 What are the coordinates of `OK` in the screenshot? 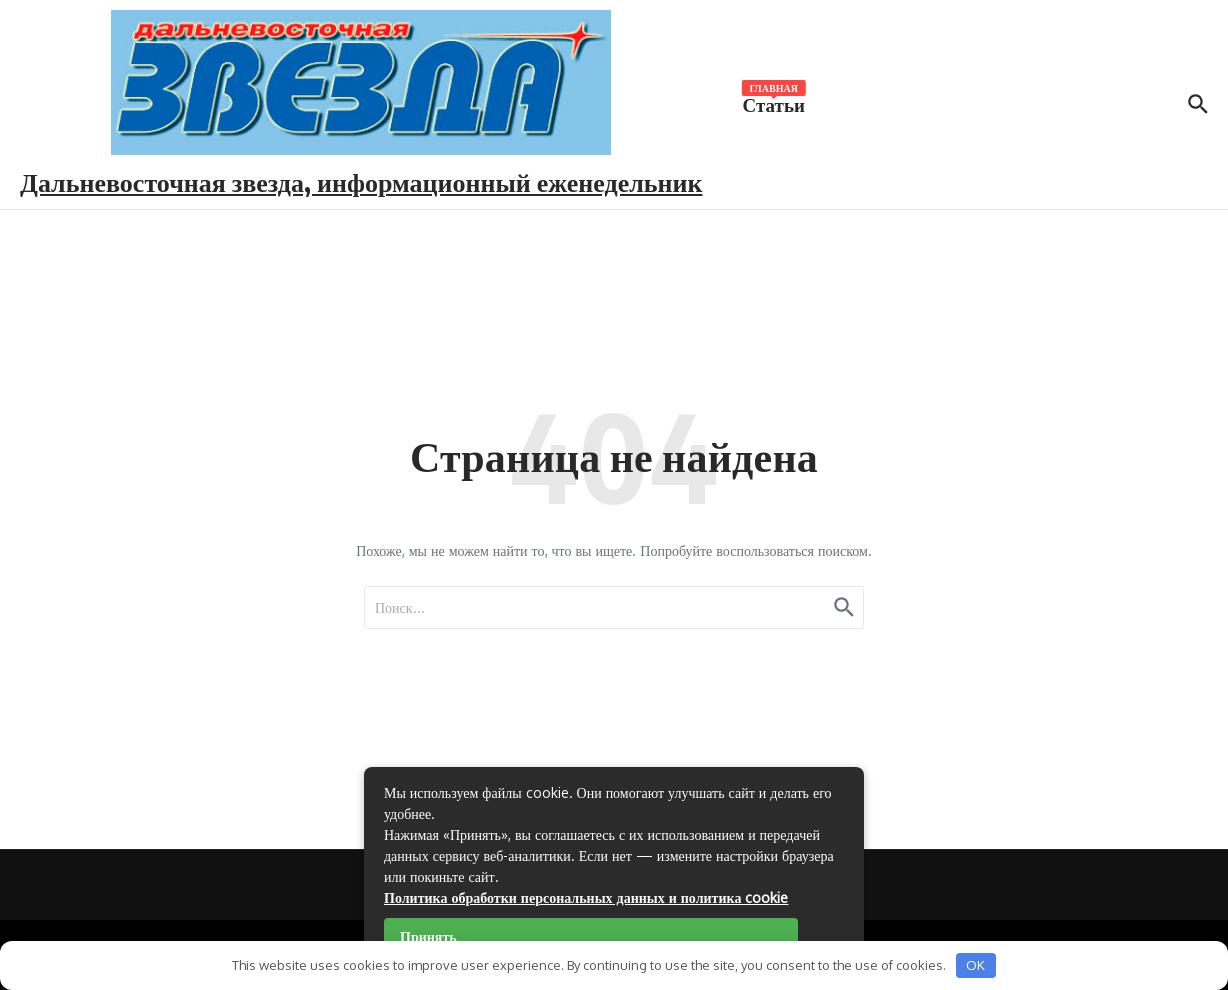 It's located at (975, 965).